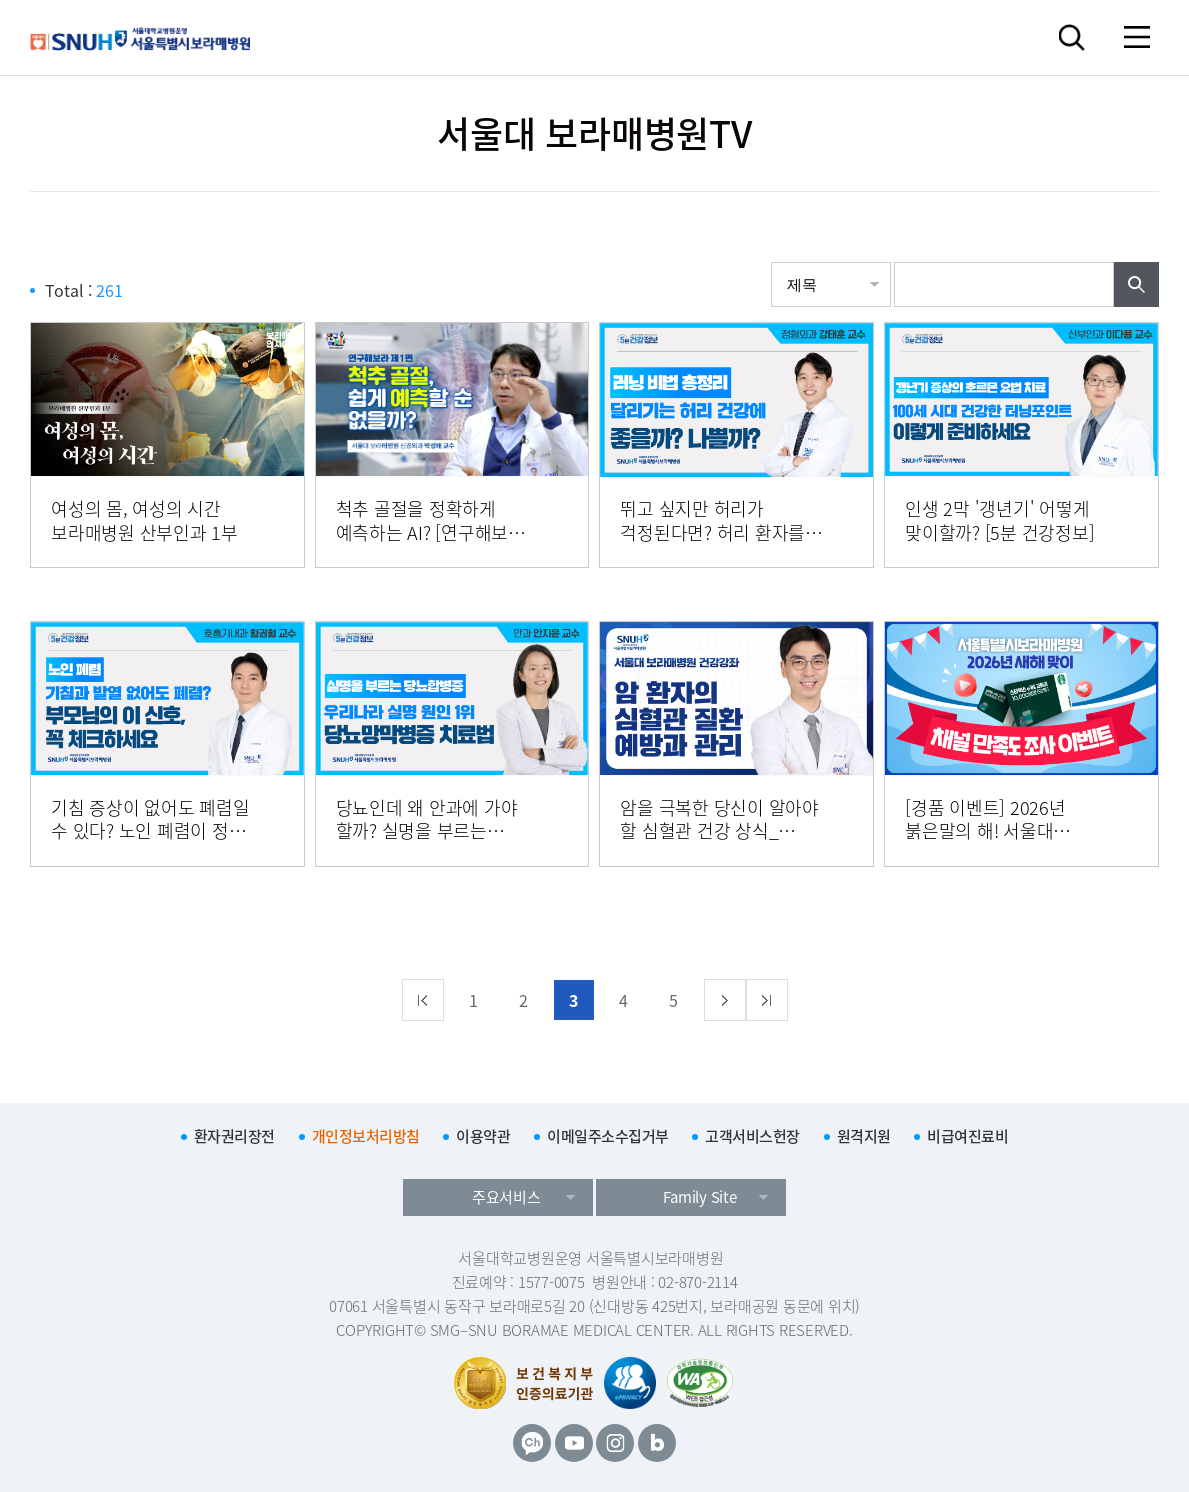  I want to click on 환자권리장전, so click(234, 1136).